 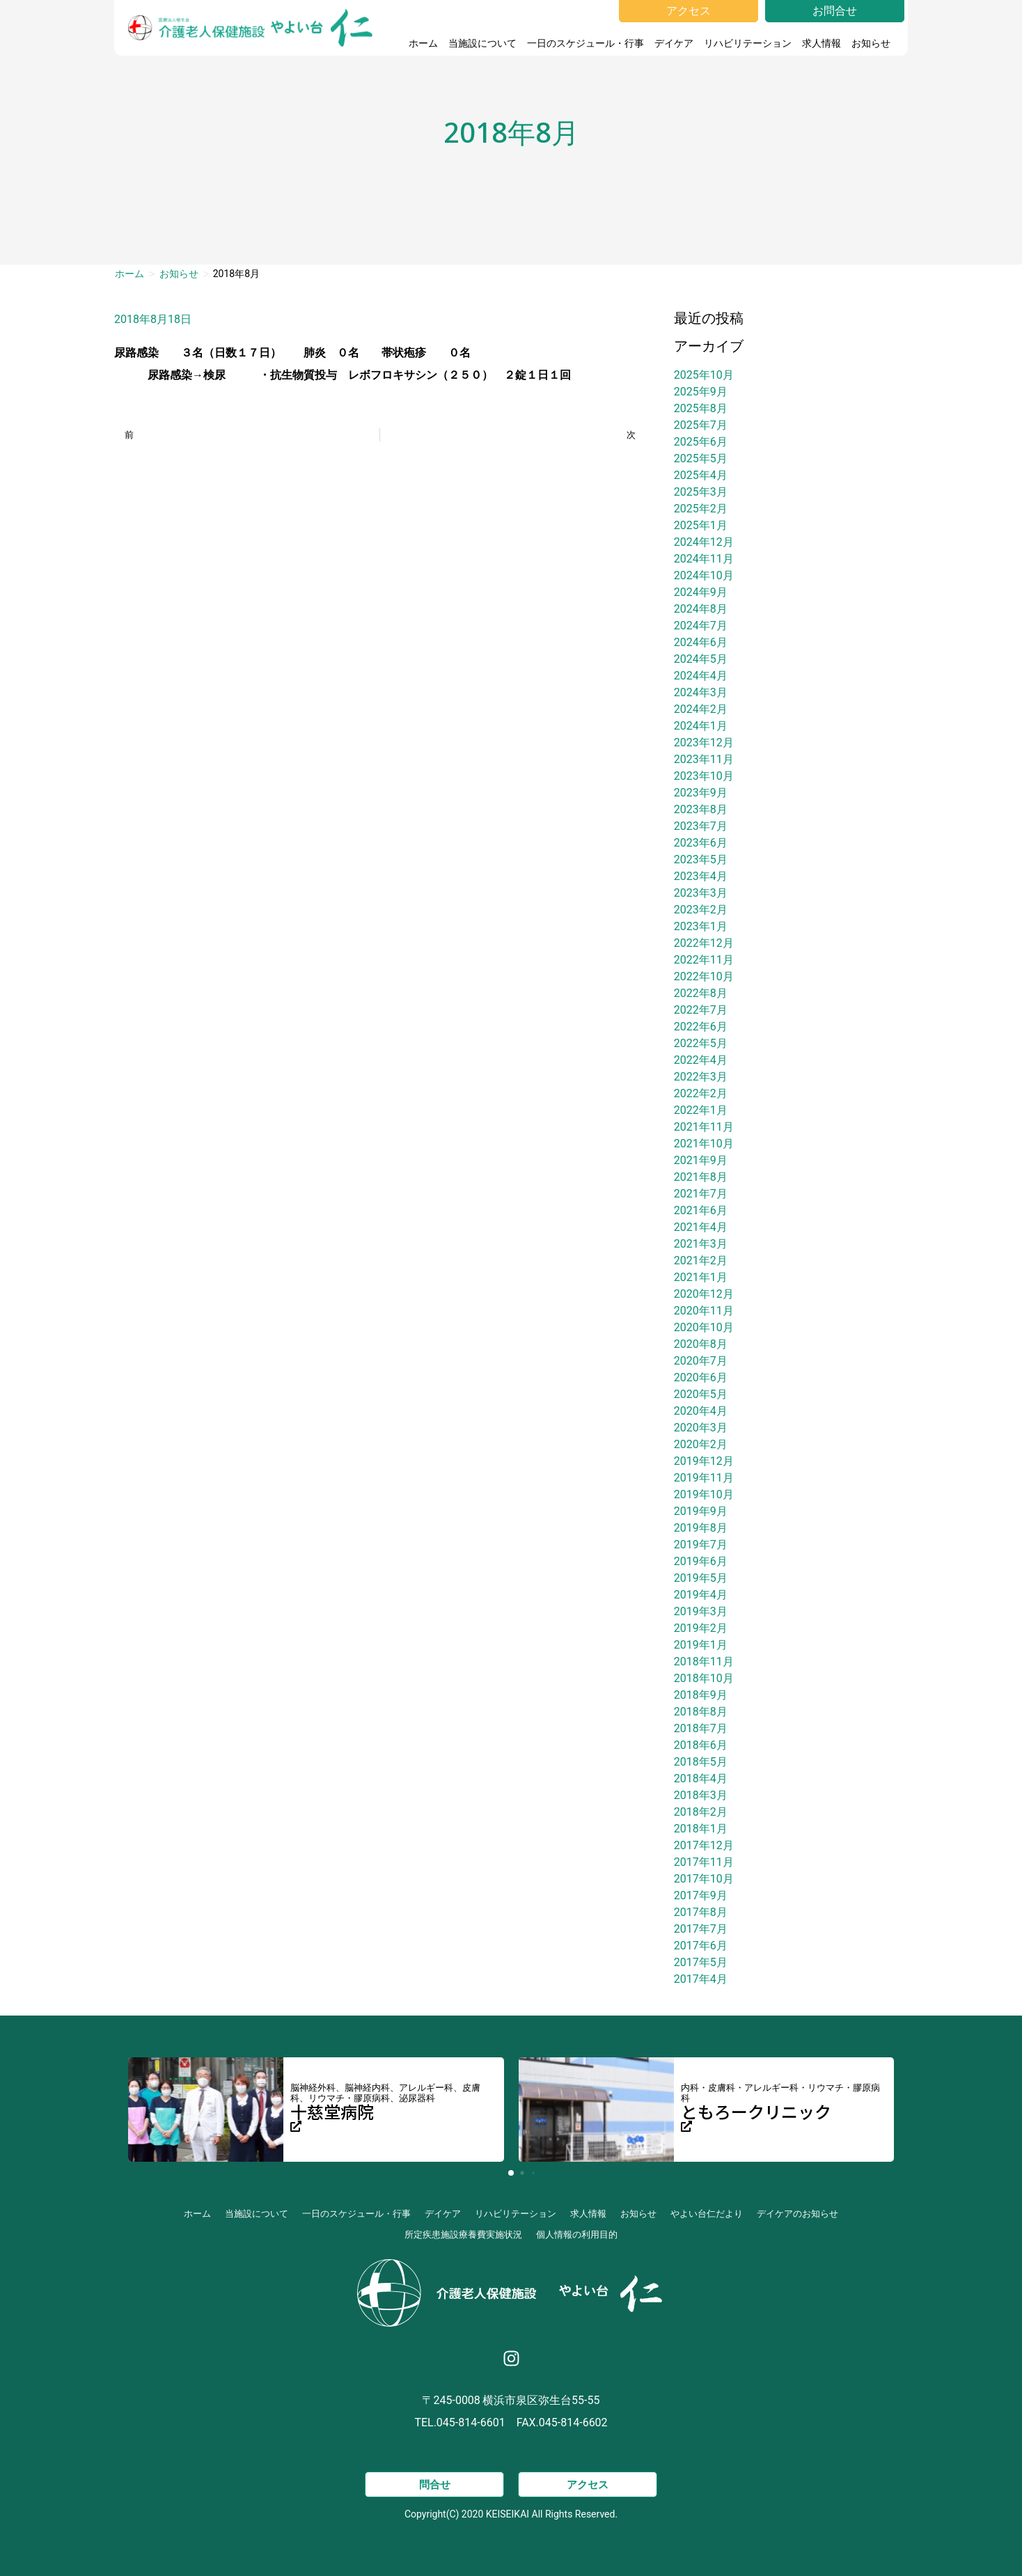 What do you see at coordinates (701, 1009) in the screenshot?
I see `2022年7月` at bounding box center [701, 1009].